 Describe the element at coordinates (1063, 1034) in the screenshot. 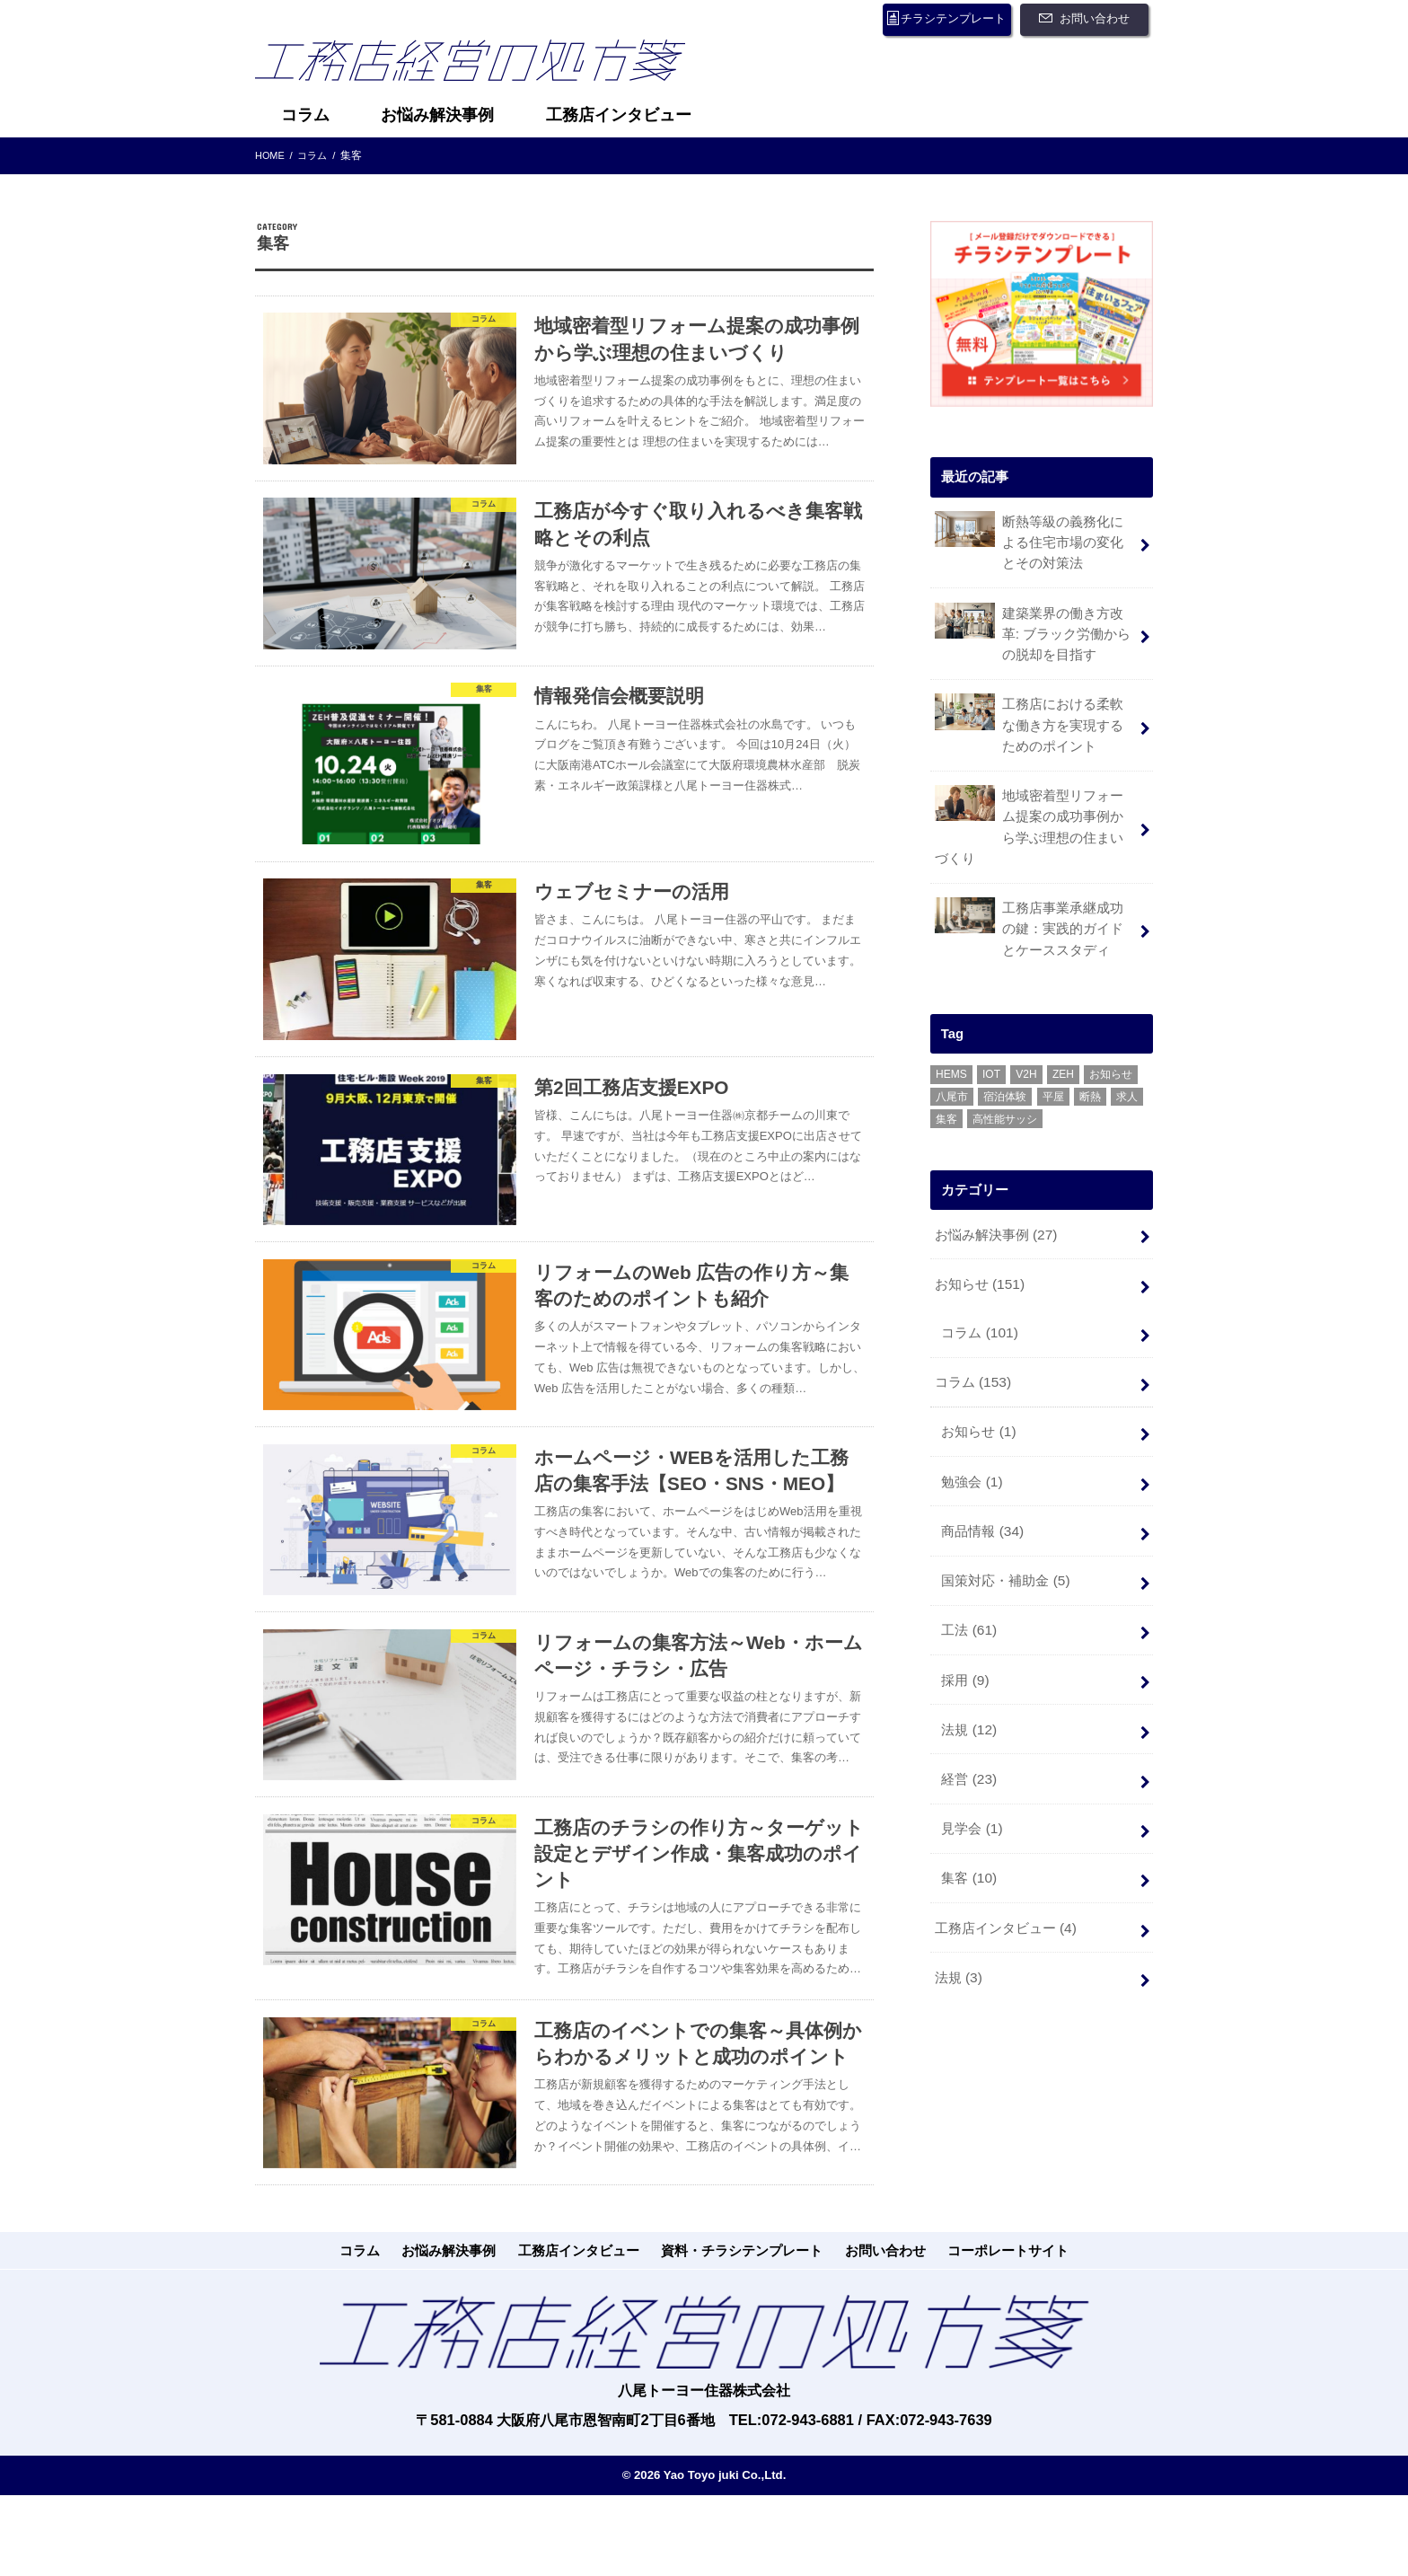

I see `ZEH [ZEH (14個の項目)]` at that location.